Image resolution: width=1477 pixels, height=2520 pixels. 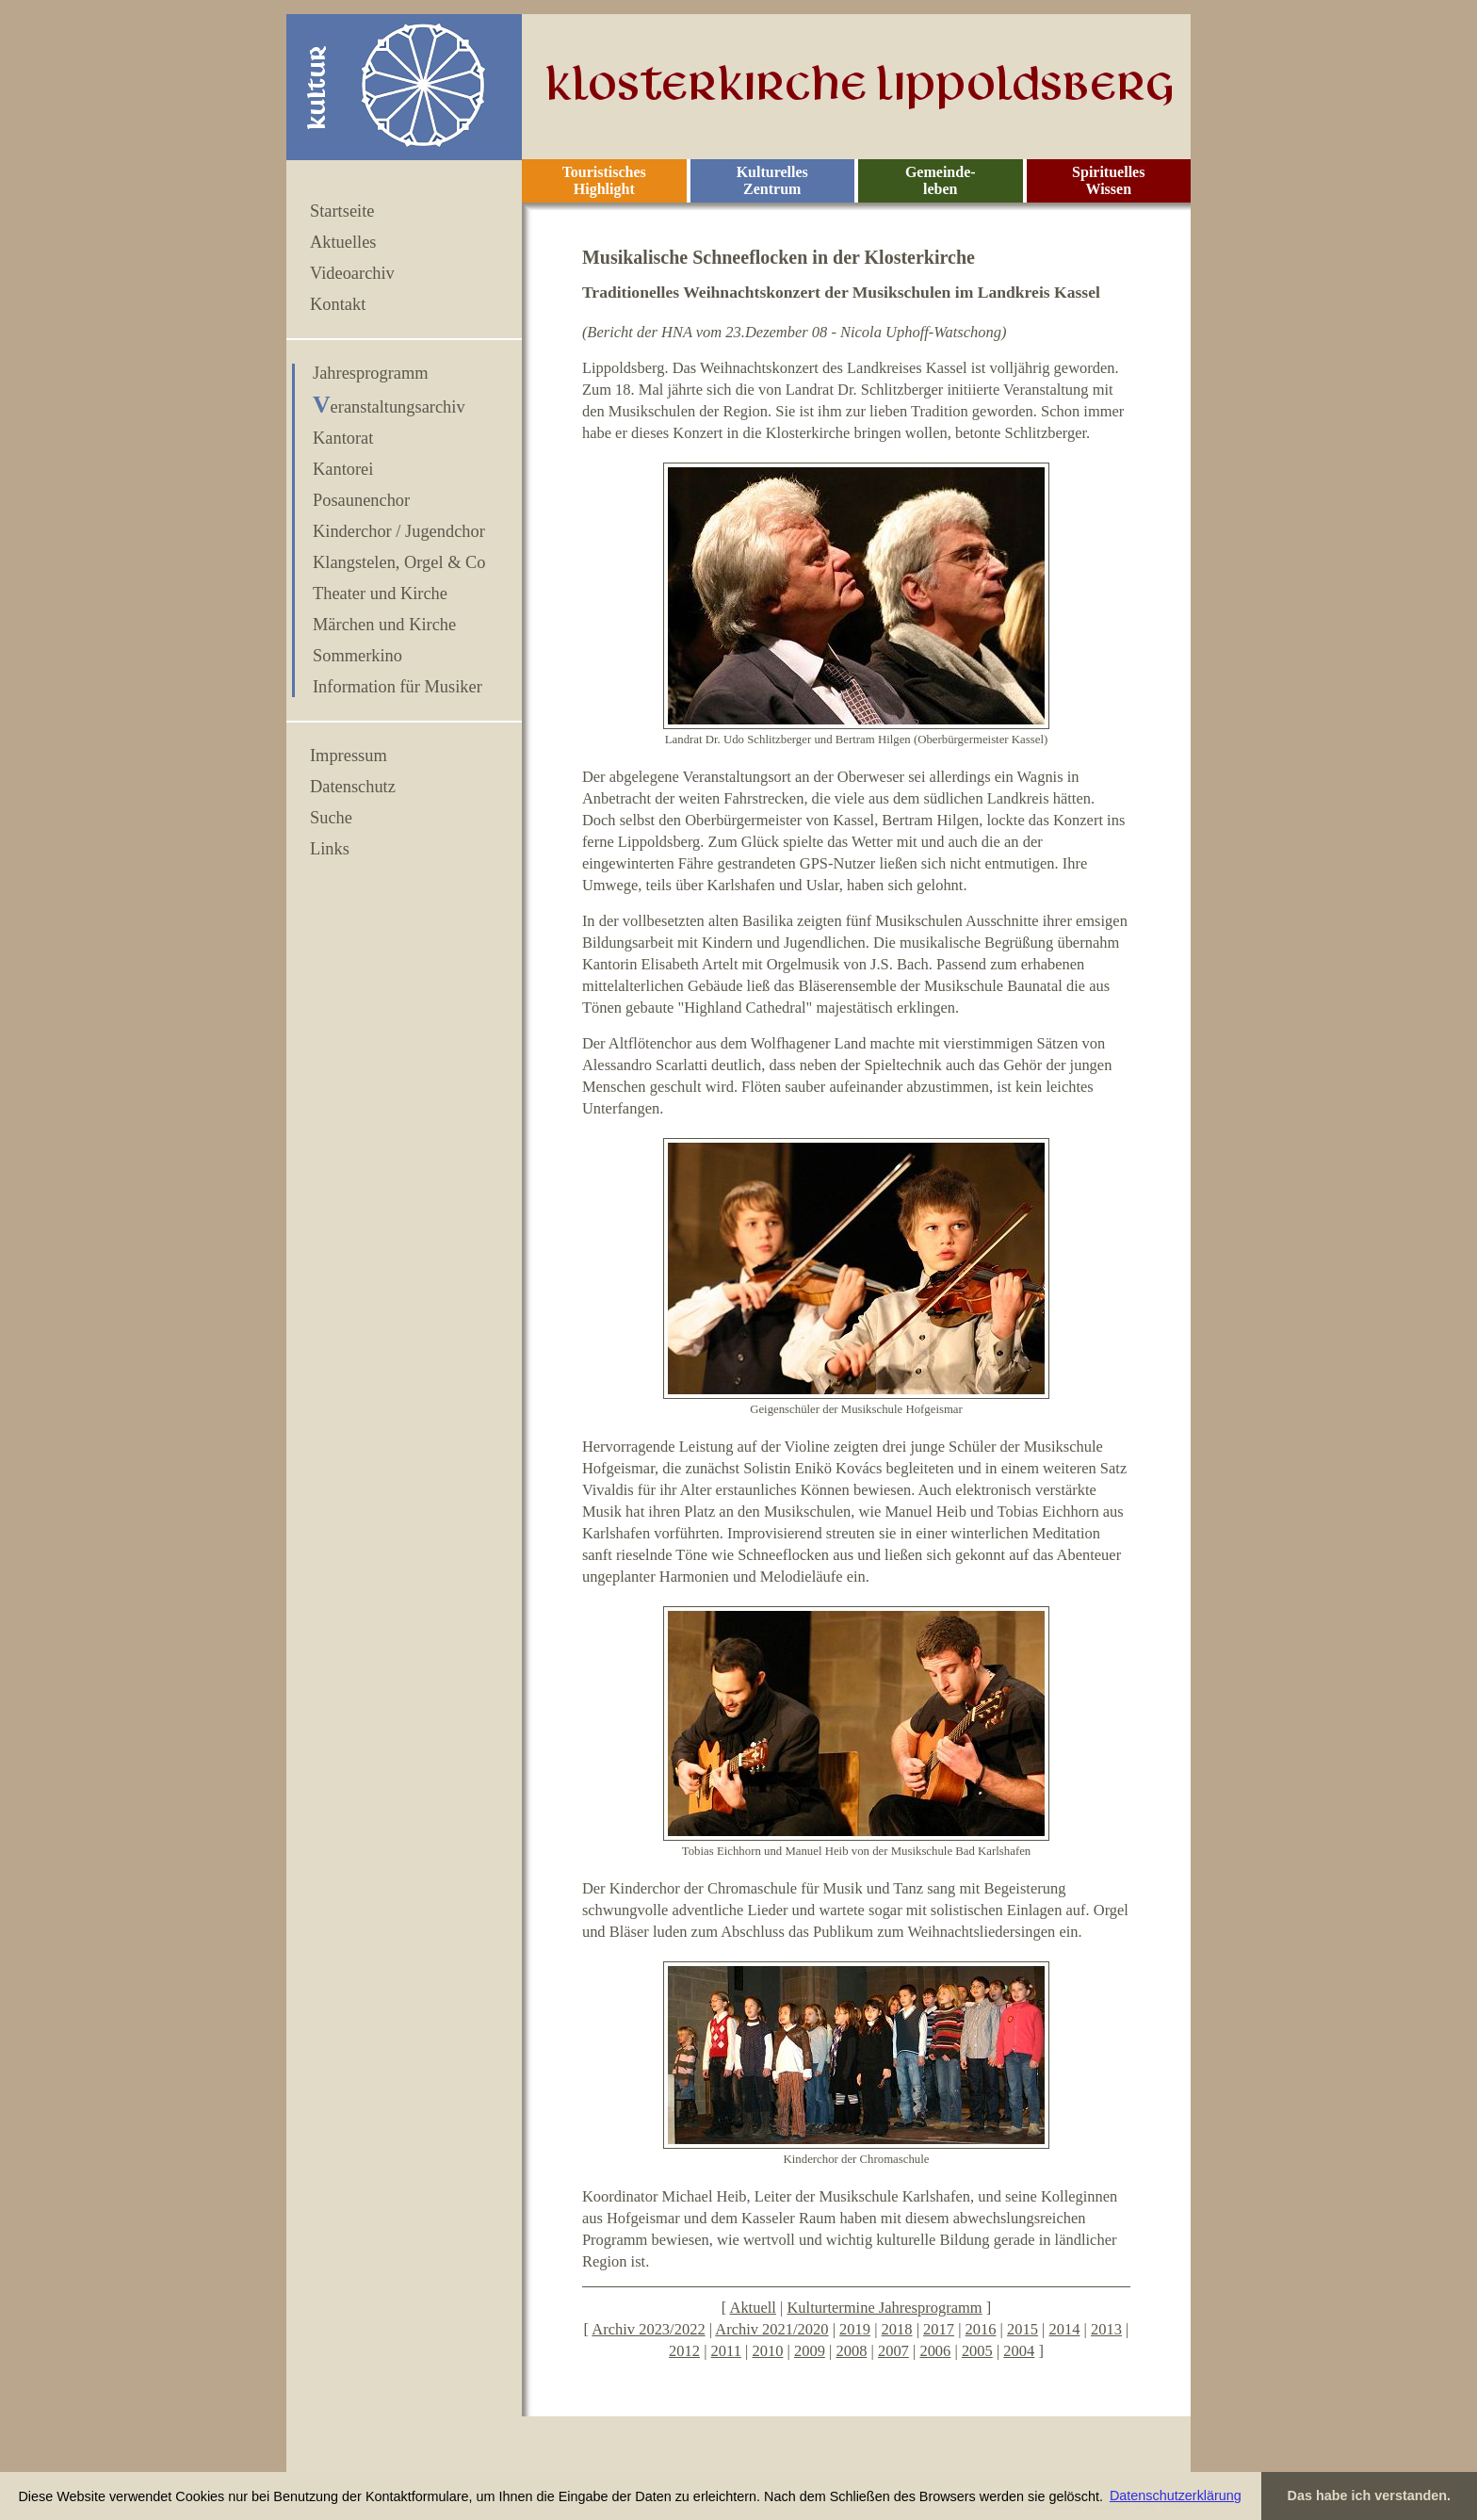 What do you see at coordinates (771, 2329) in the screenshot?
I see `Archiv 2021/2020` at bounding box center [771, 2329].